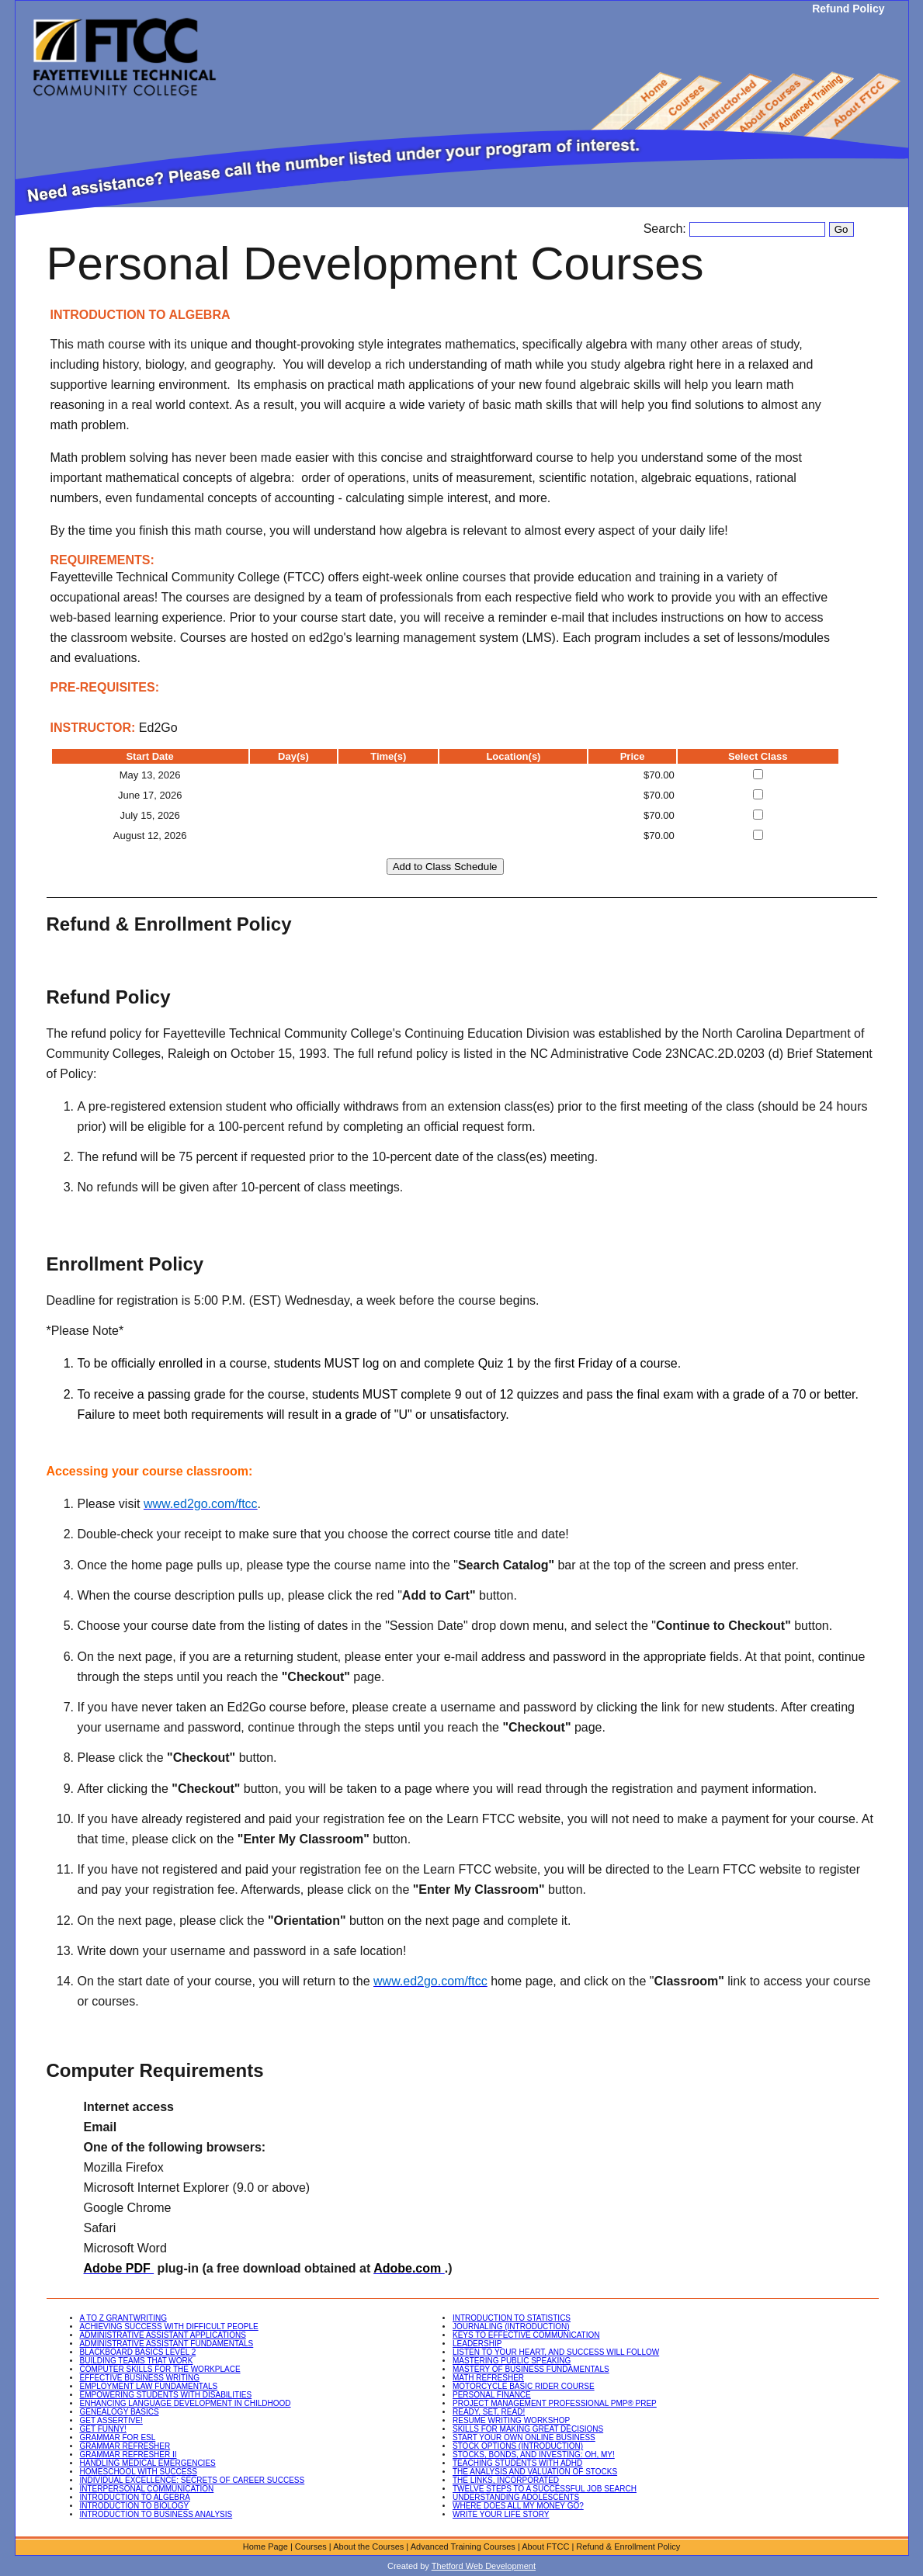 This screenshot has height=2576, width=923. I want to click on ENHANCING LANGUAGE DEVELOPMENT IN CHILDHOOD, so click(185, 2403).